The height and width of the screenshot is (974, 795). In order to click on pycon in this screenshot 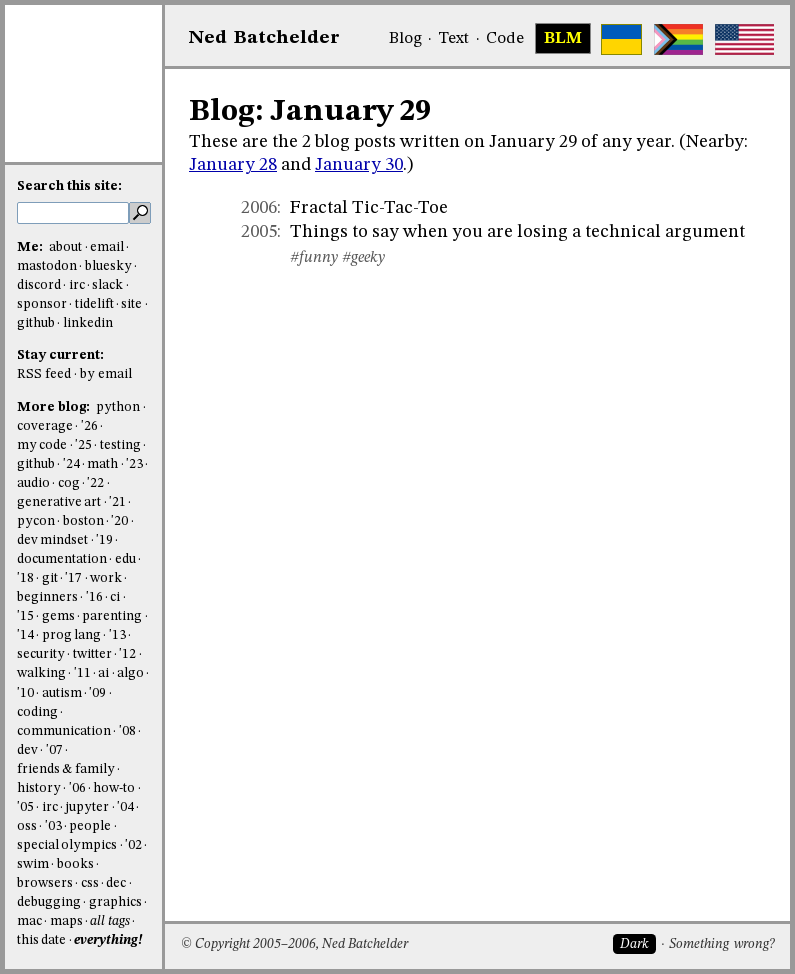, I will do `click(36, 521)`.